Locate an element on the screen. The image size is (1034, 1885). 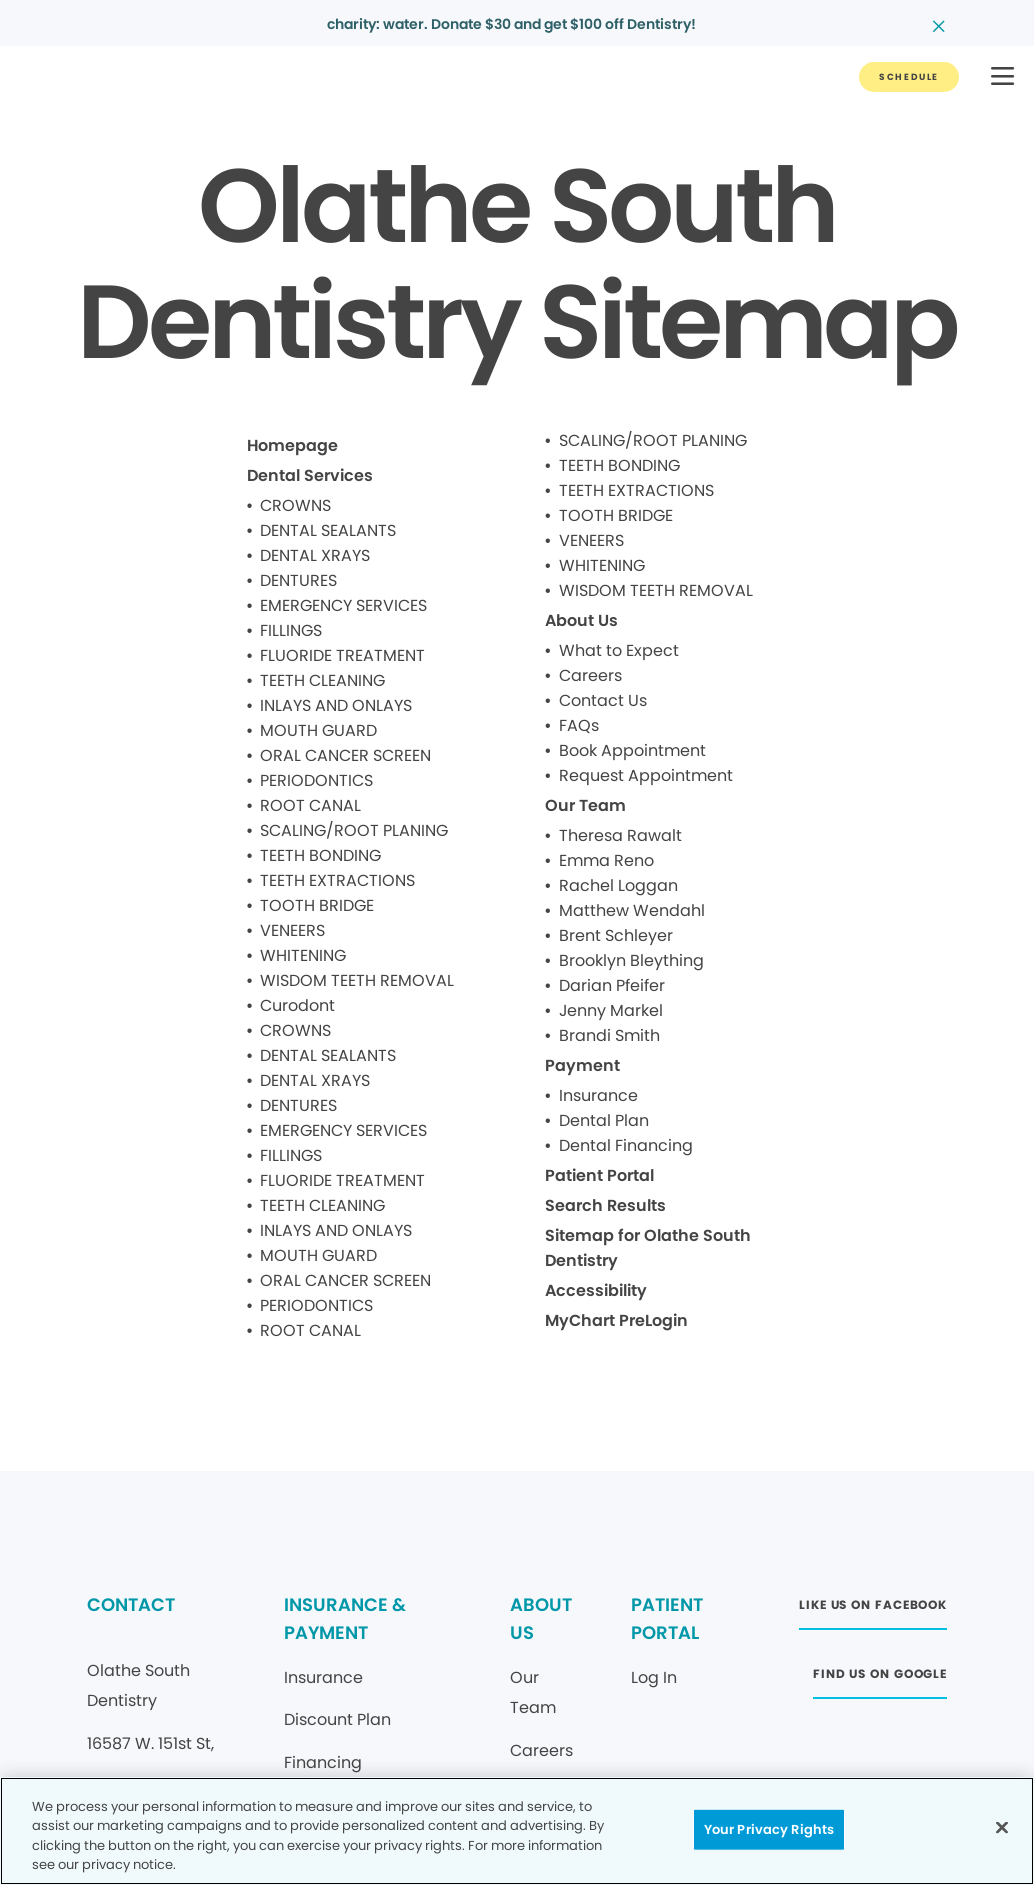
ORAL CANCER SCREEN is located at coordinates (345, 755).